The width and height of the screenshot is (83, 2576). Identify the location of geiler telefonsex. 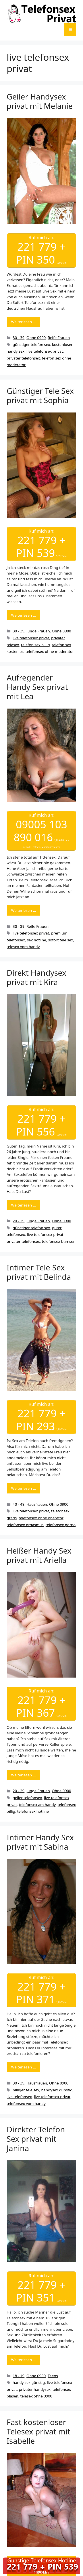
(27, 1797).